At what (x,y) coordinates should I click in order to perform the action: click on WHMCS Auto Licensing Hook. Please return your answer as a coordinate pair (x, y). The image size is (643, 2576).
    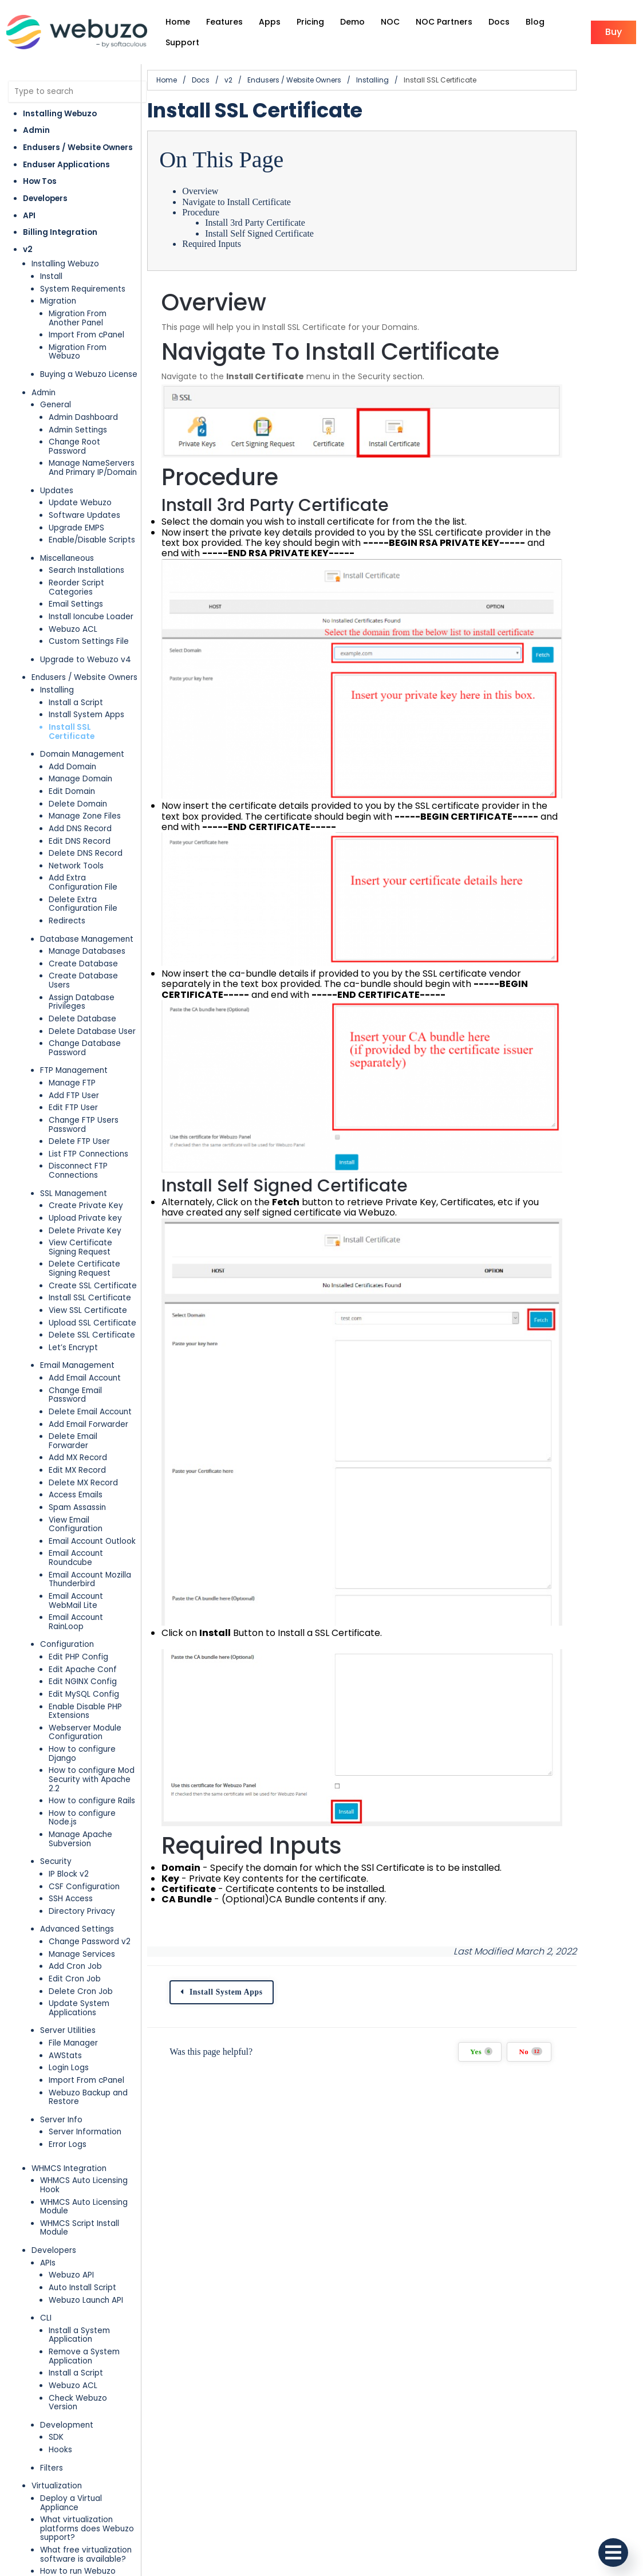
    Looking at the image, I should click on (84, 2086).